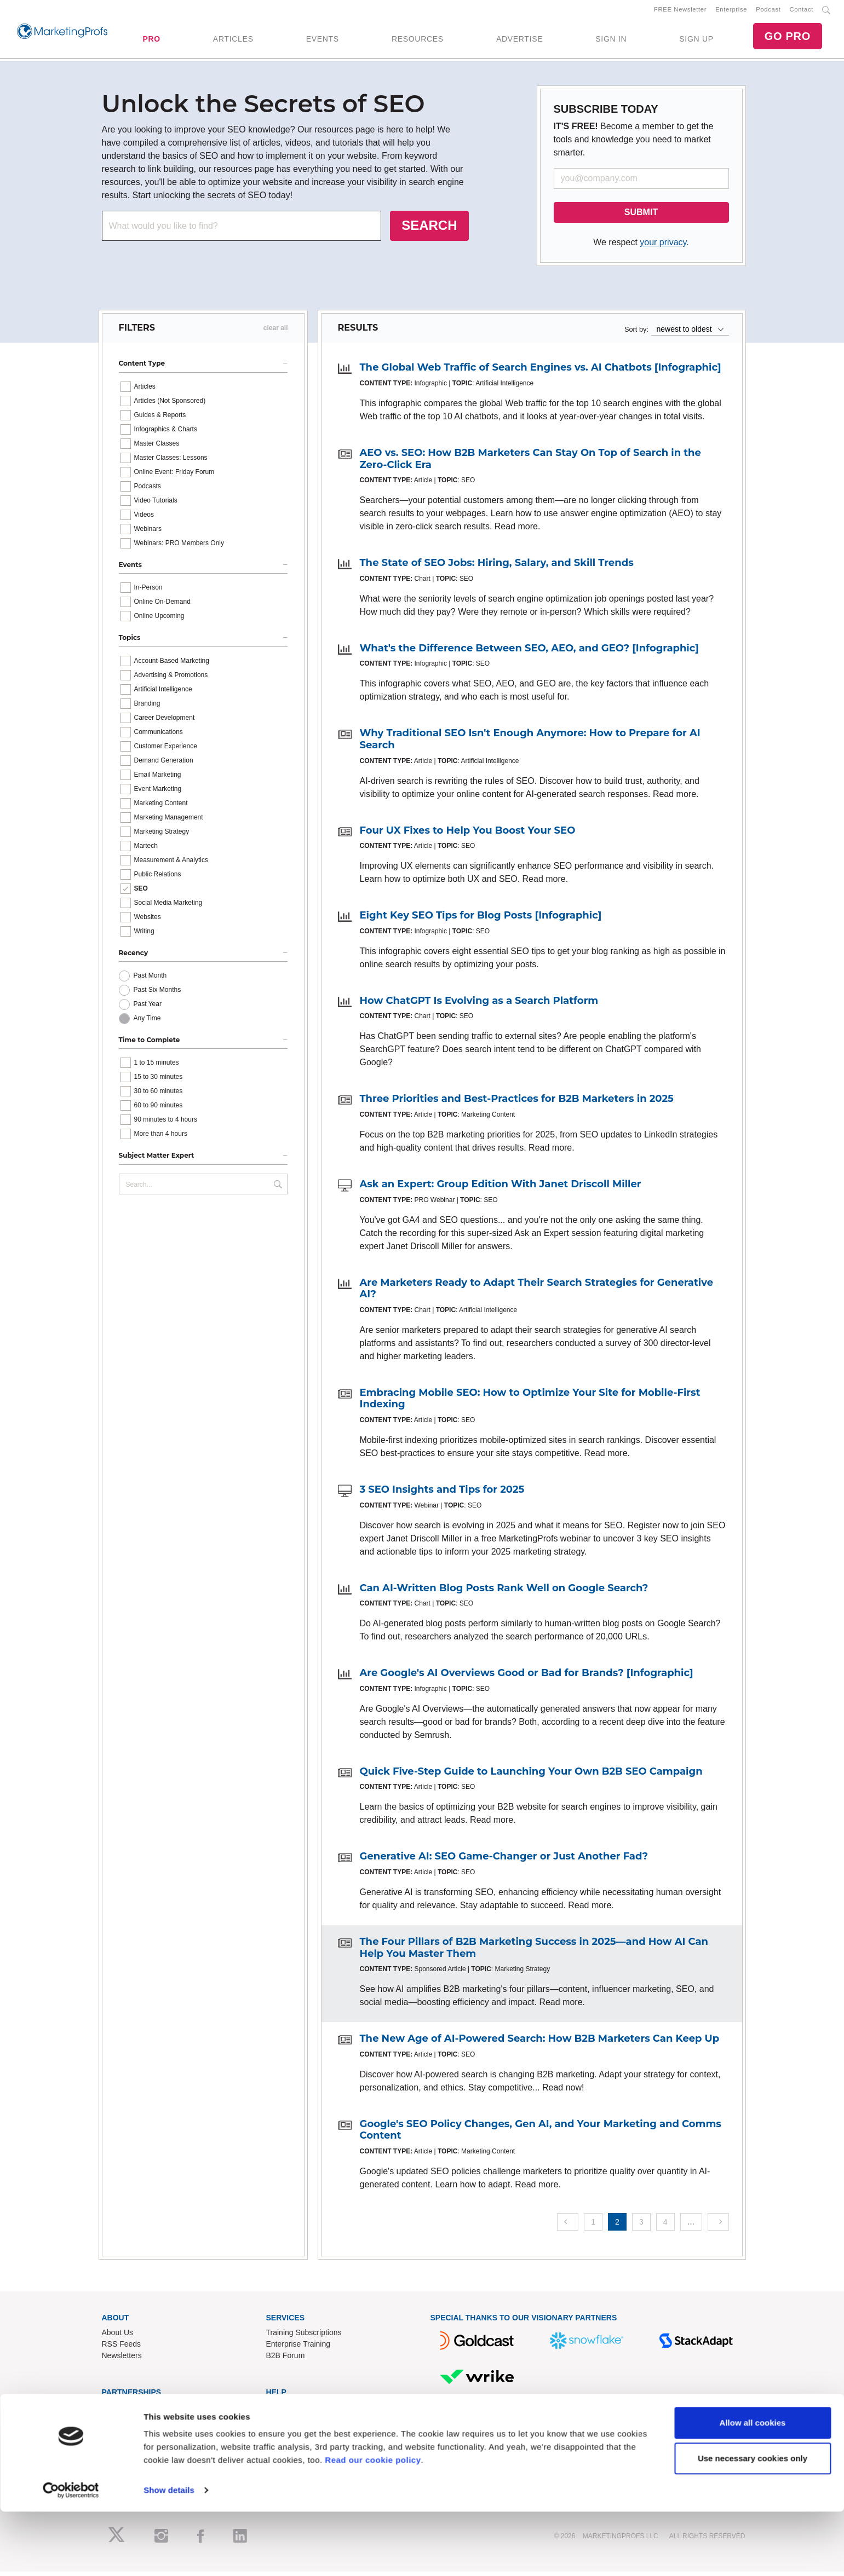 The image size is (844, 2576). I want to click on The Four Pillars of B2B Marketing Success in 2025—and How AI Can Help You Master Them, so click(534, 1951).